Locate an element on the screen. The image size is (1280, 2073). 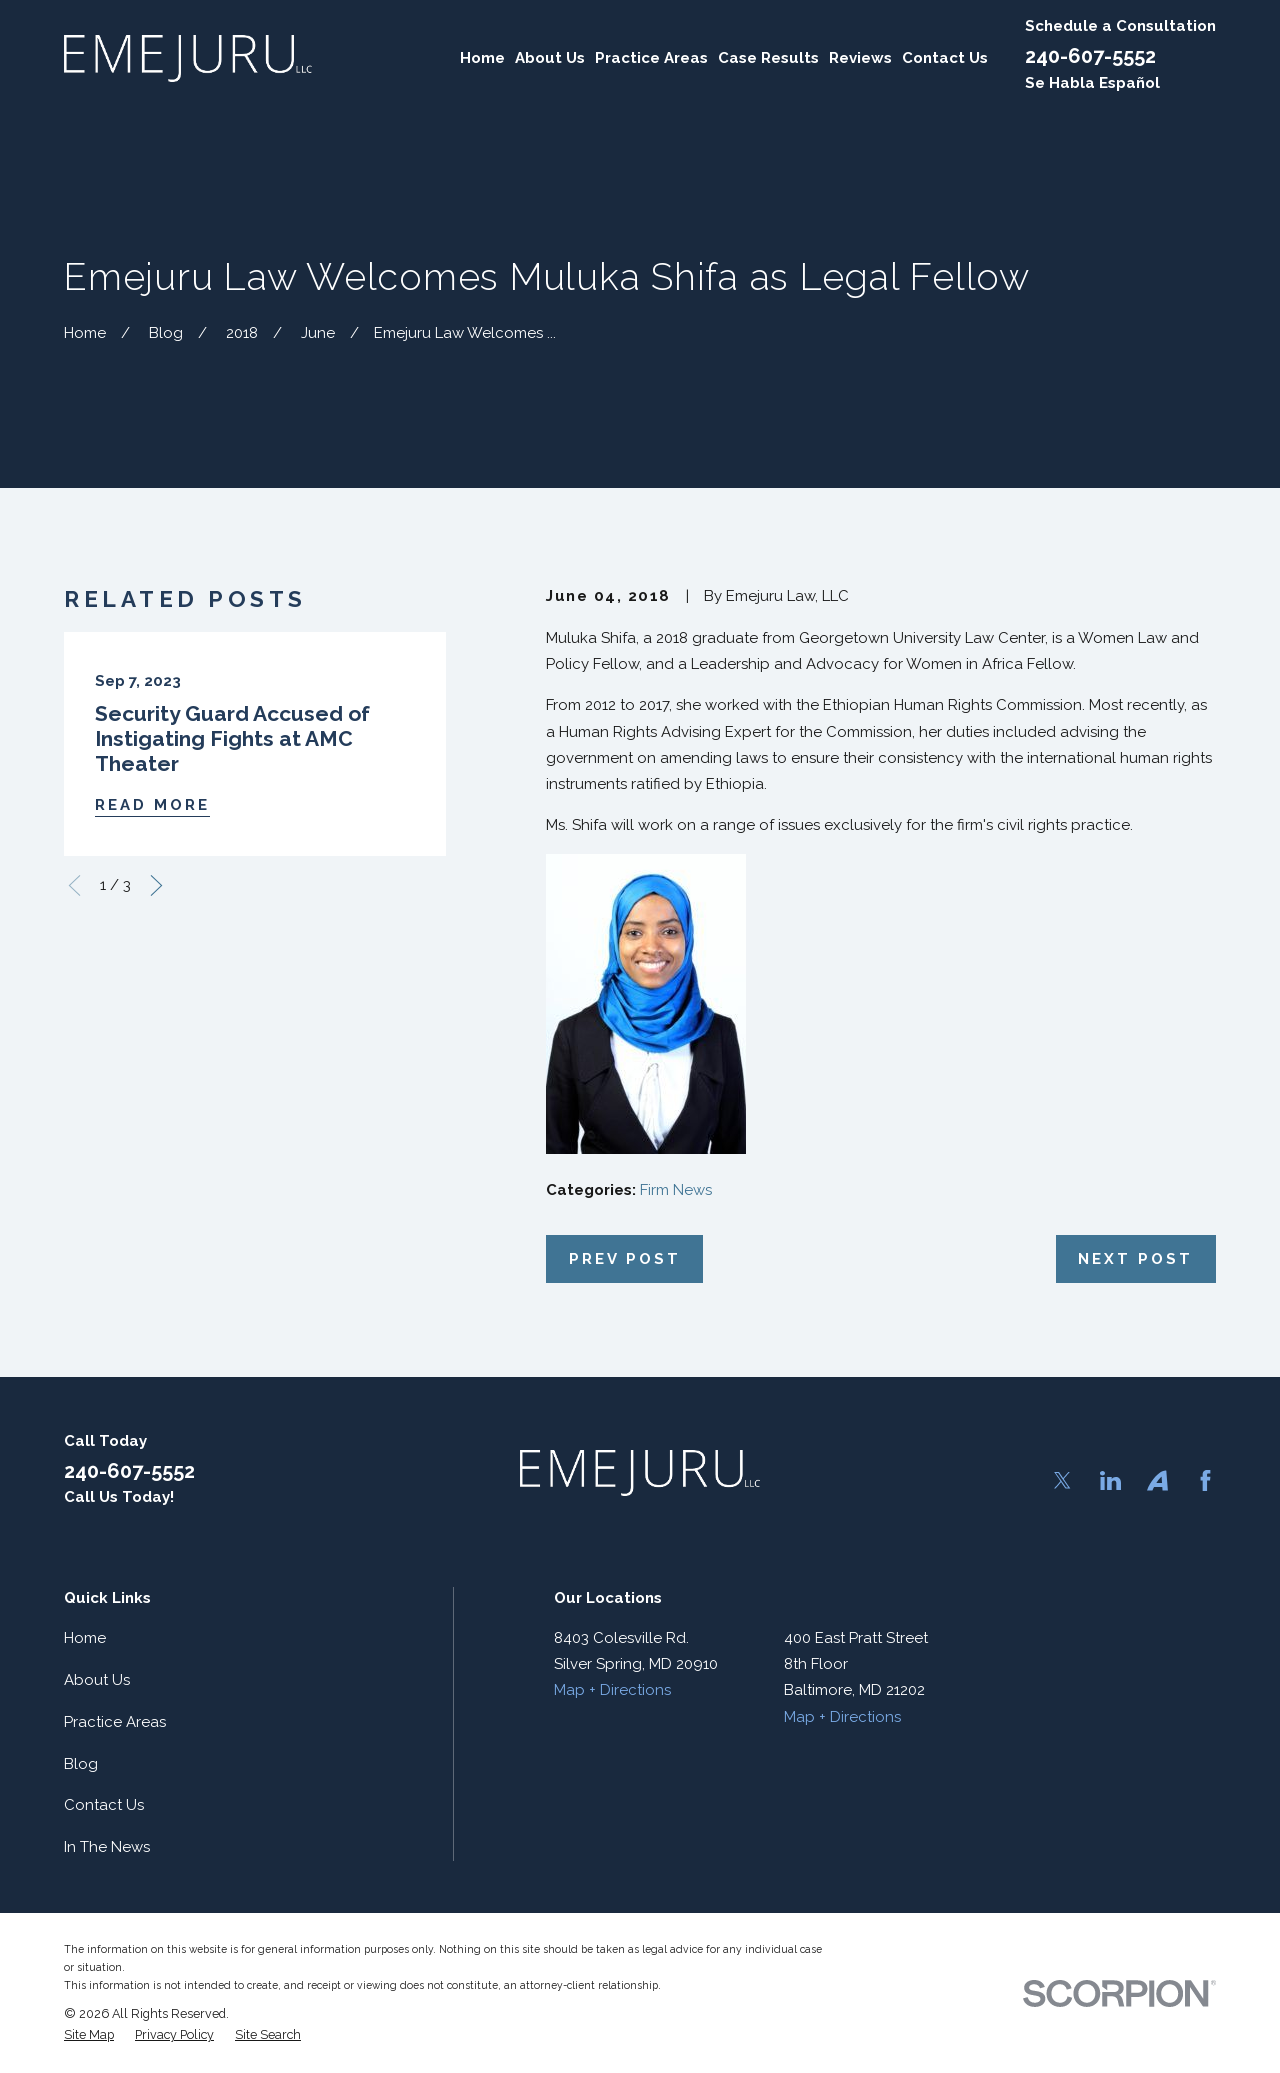
Reviews [menuitem] is located at coordinates (860, 58).